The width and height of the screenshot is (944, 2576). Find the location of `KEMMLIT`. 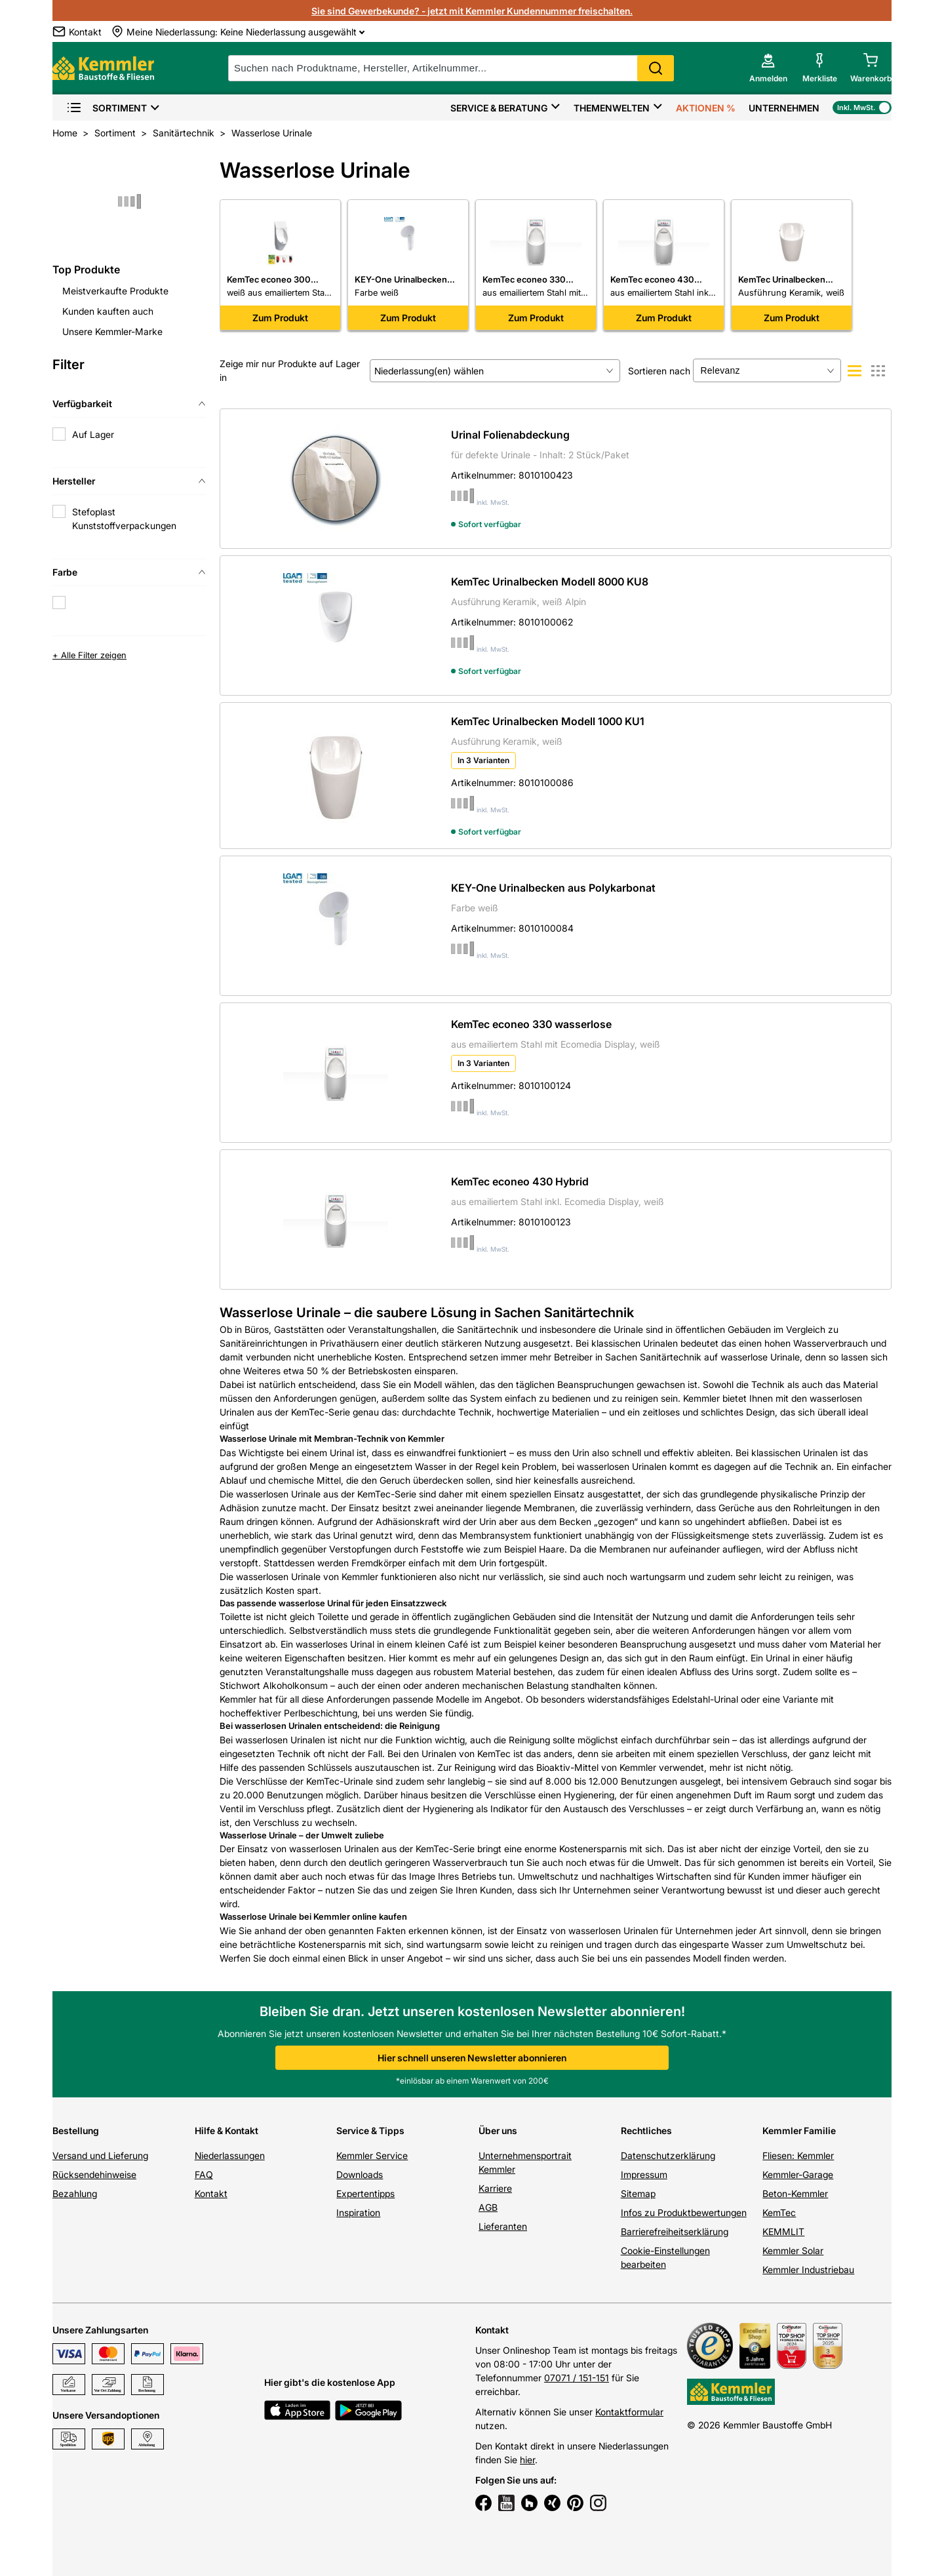

KEMMLIT is located at coordinates (783, 2231).